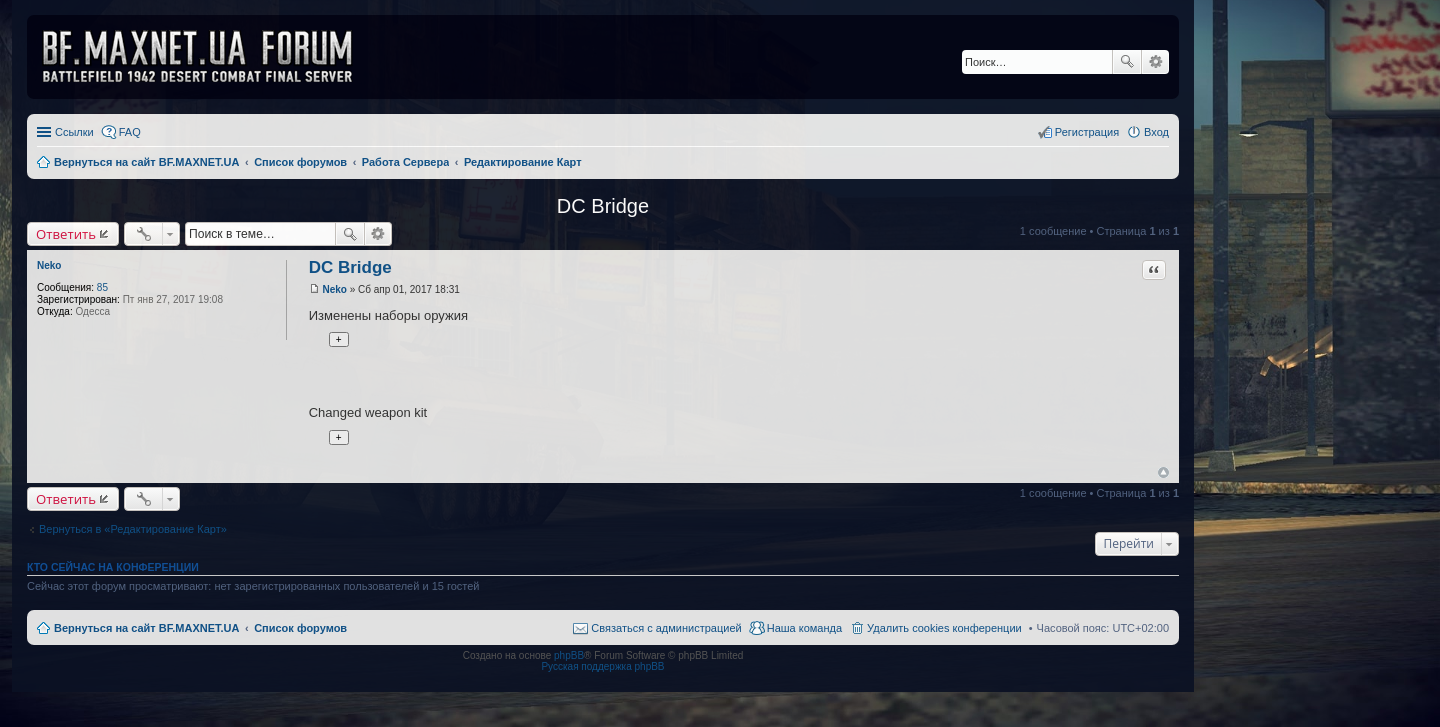 This screenshot has height=727, width=1440. Describe the element at coordinates (804, 628) in the screenshot. I see `Наша команда [menuitem]` at that location.